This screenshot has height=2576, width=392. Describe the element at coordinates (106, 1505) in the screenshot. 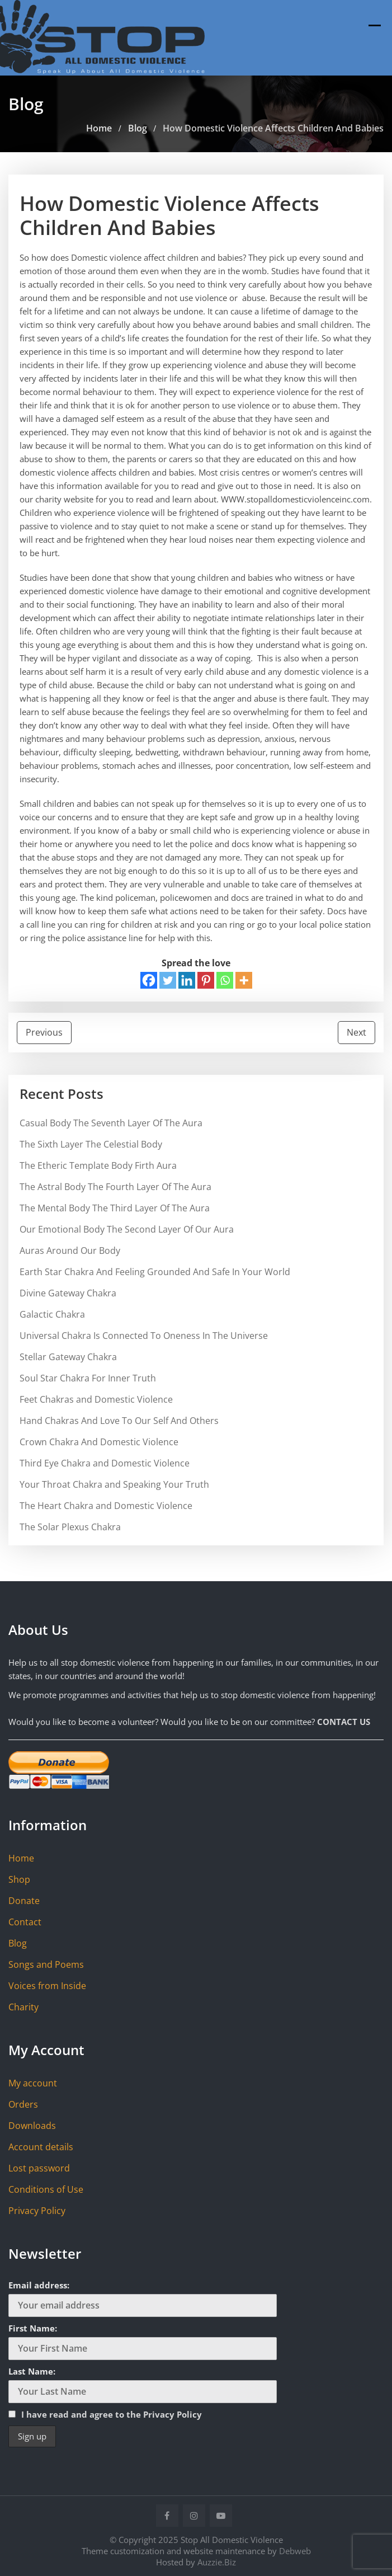

I see `The Heart Chakra and Domestic Violence` at that location.